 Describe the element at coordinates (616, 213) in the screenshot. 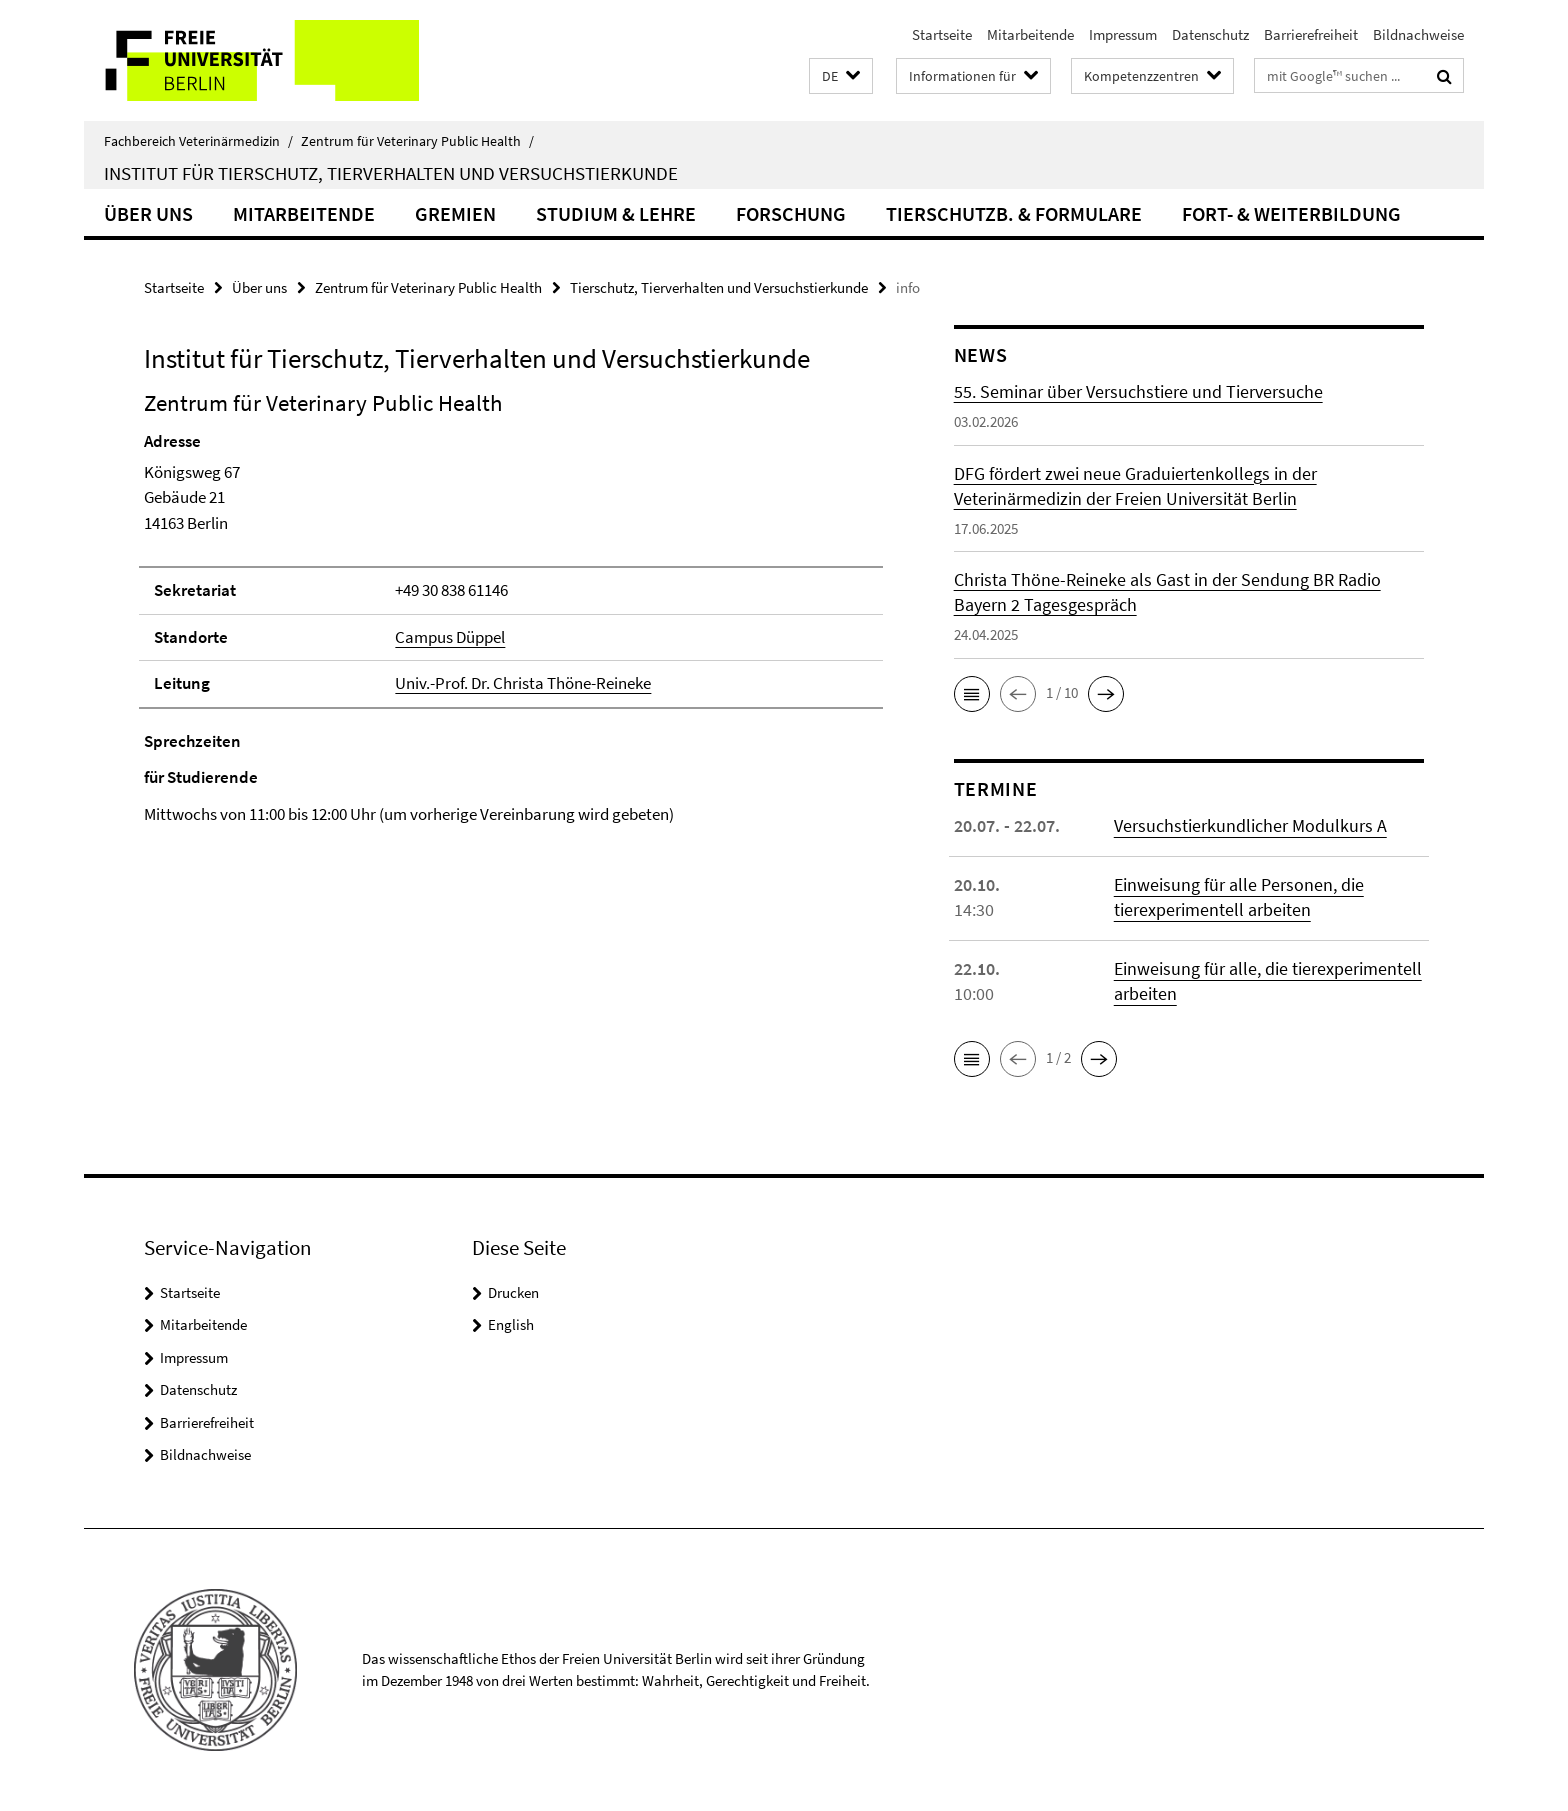

I see `Studium & Lehre` at that location.